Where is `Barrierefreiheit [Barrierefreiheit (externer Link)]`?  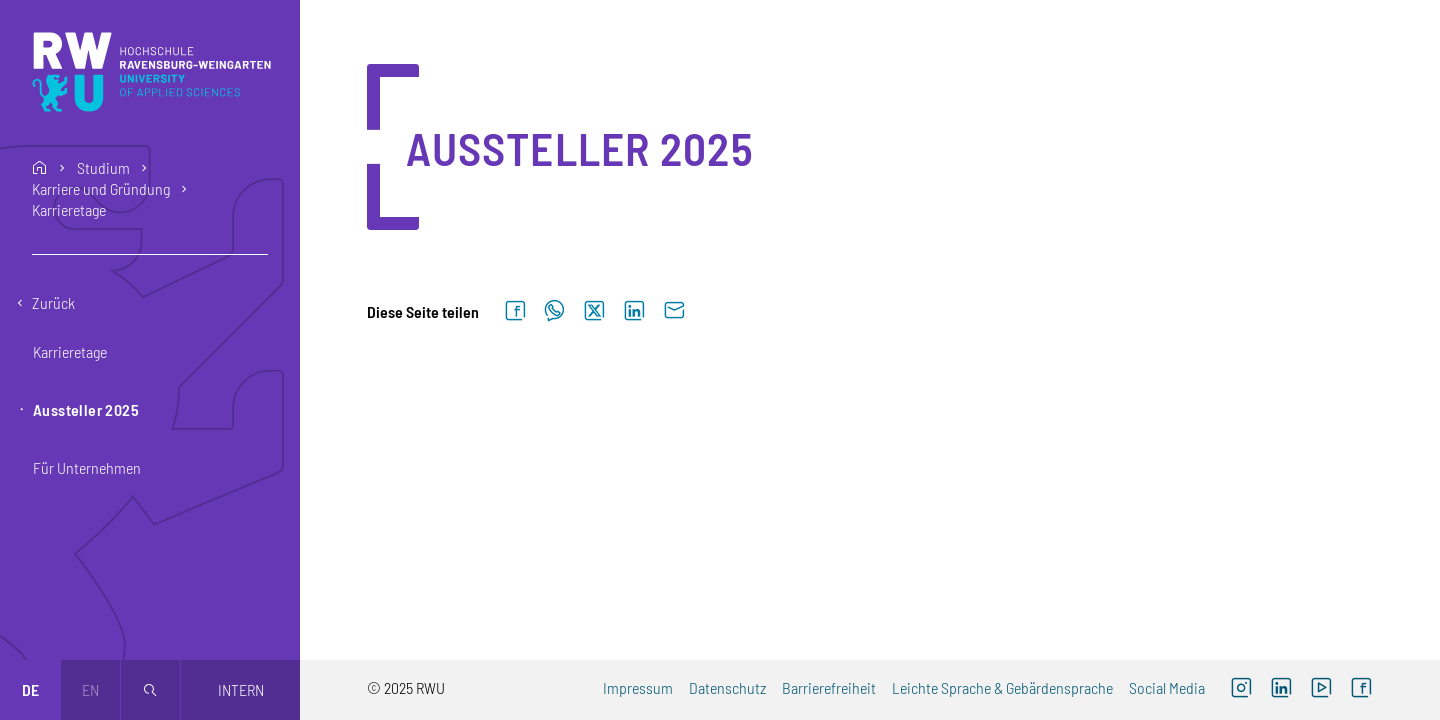 Barrierefreiheit [Barrierefreiheit (externer Link)] is located at coordinates (829, 687).